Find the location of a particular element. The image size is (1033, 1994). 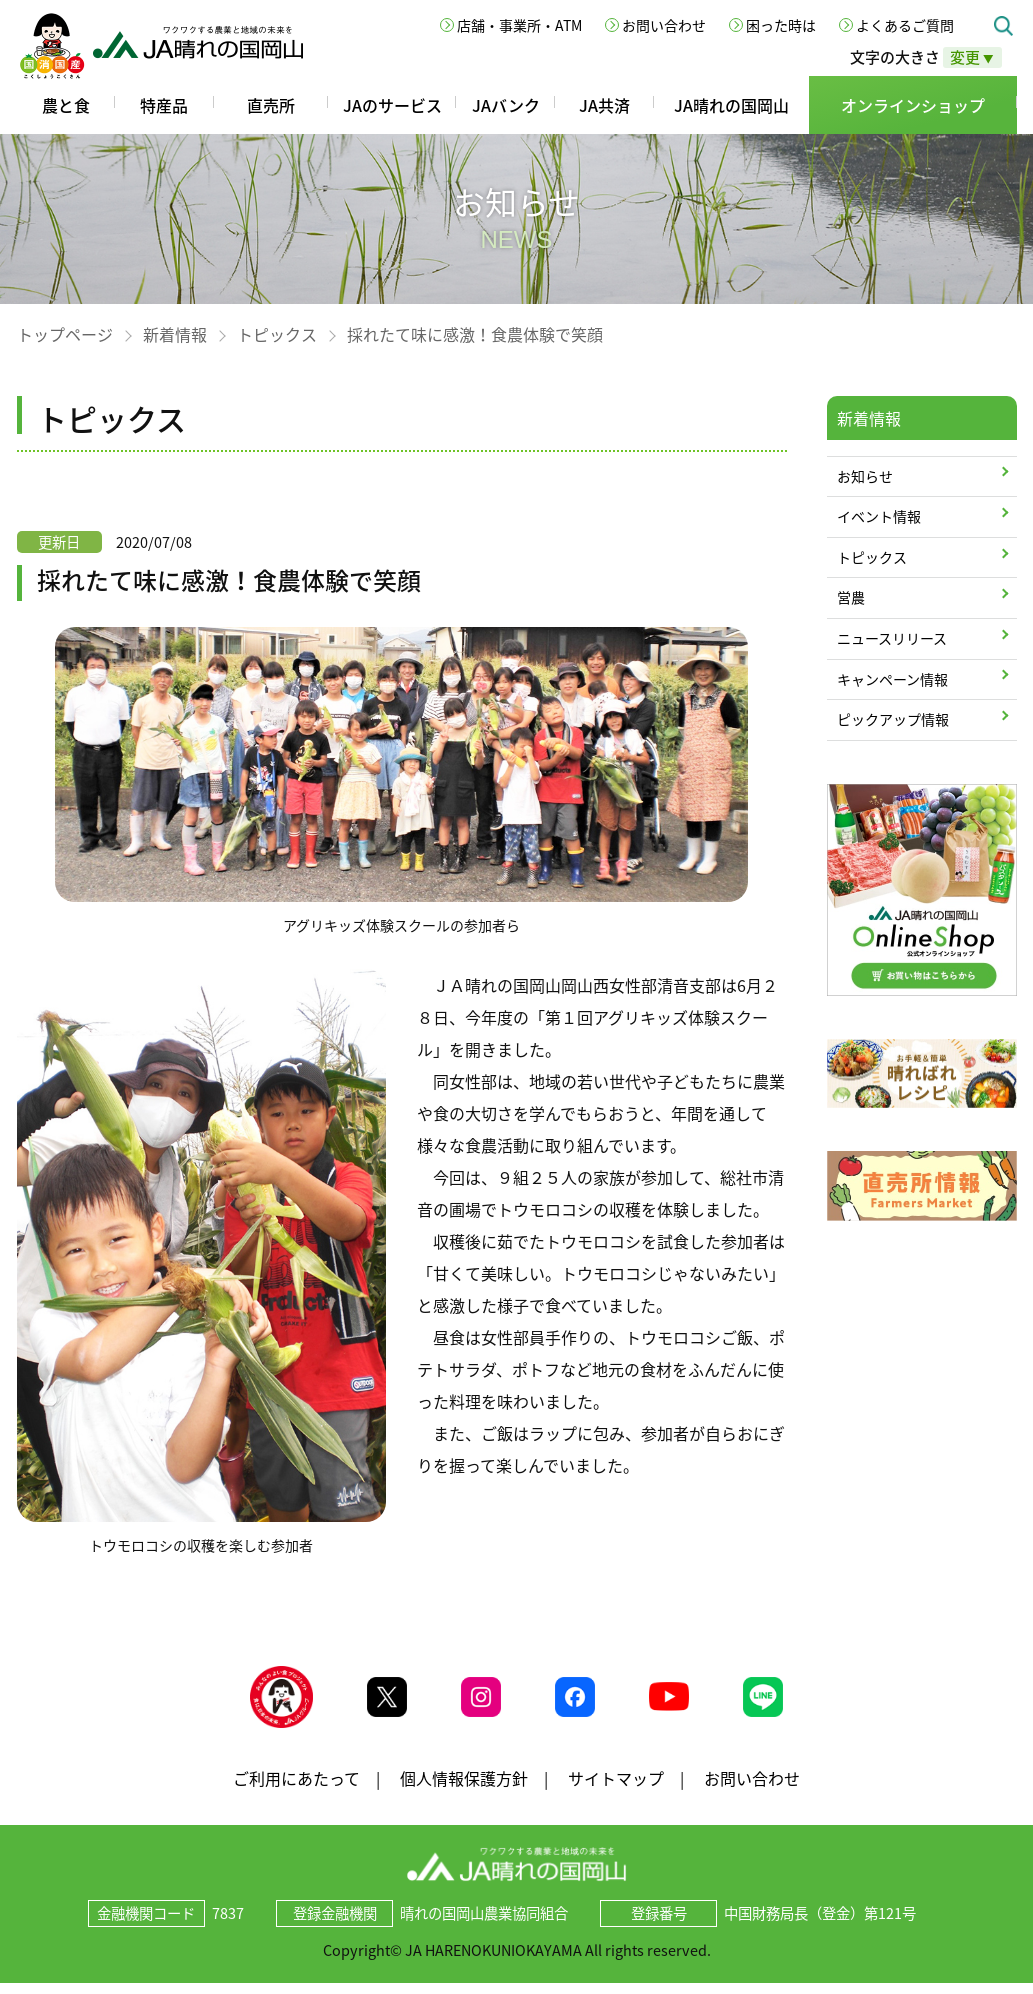

農と食 is located at coordinates (66, 105).